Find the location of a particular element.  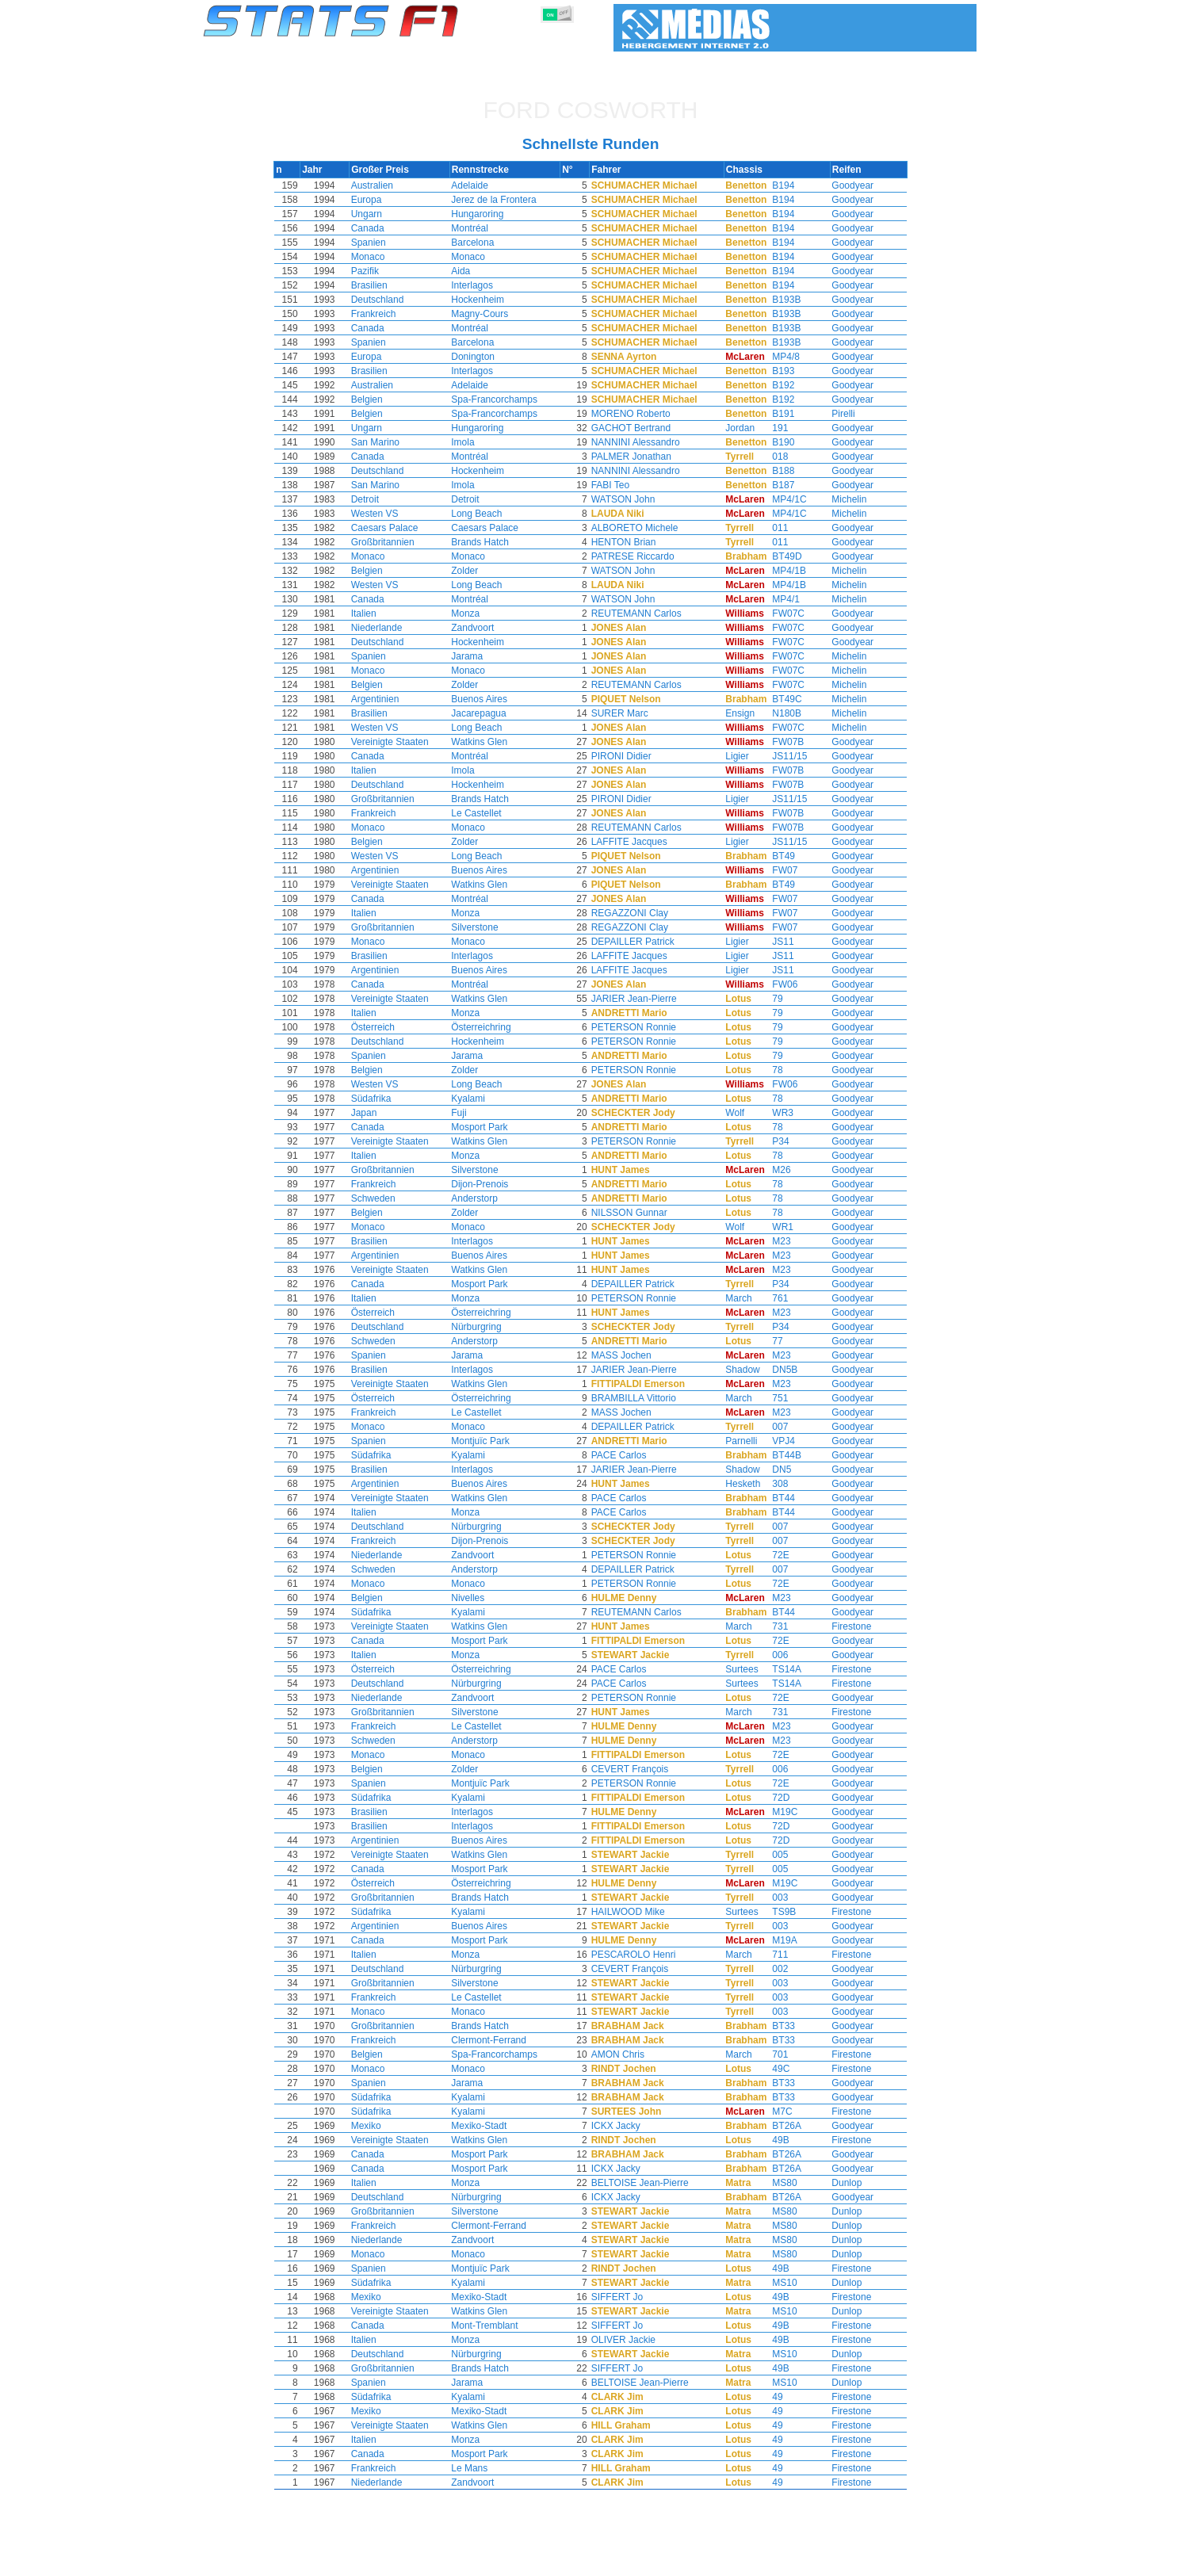

Parnelli is located at coordinates (730, 1441).